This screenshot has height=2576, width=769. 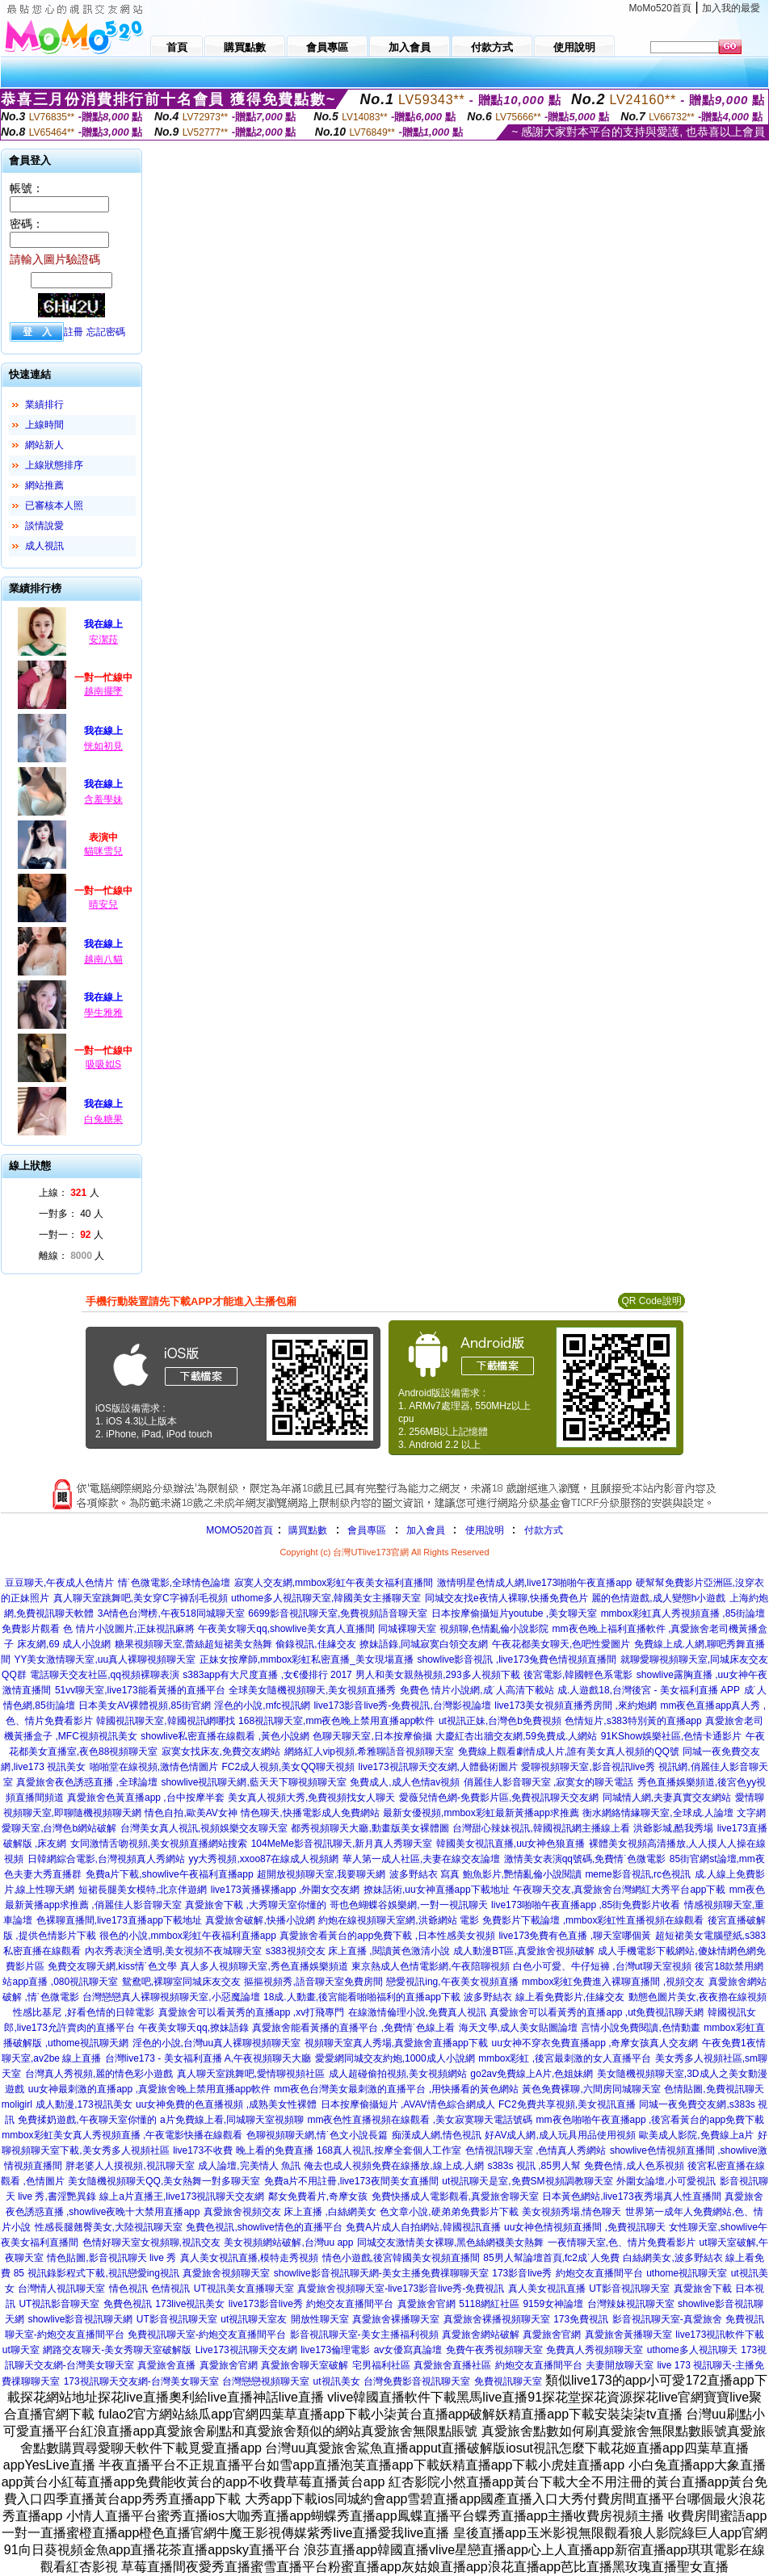 I want to click on 女同激情舌吻視頻,美女視頻直播網站搜索, so click(x=158, y=1843).